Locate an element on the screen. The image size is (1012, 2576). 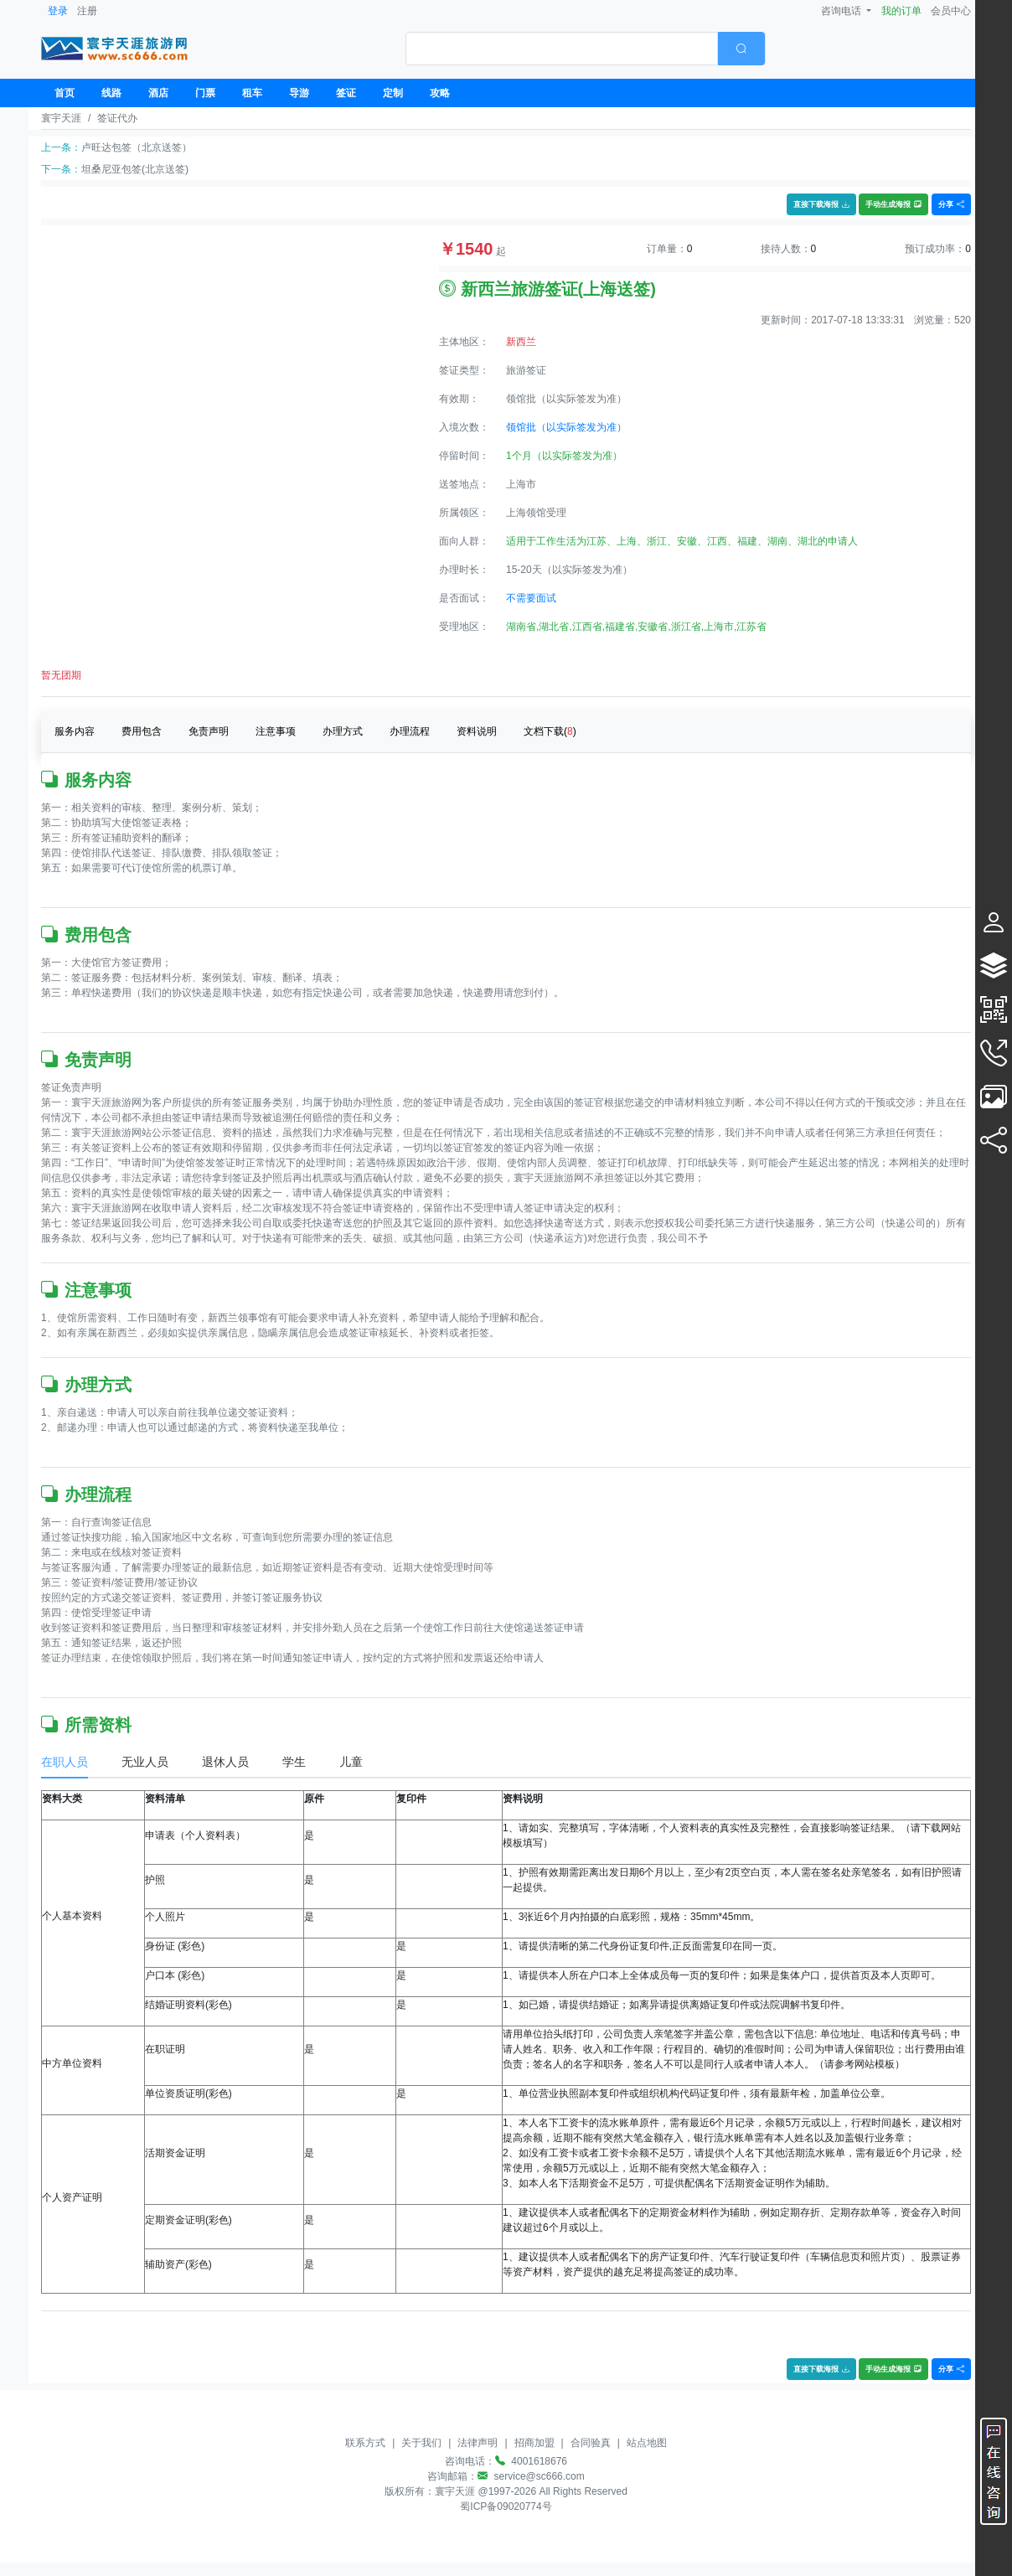
[textbox] is located at coordinates (561, 48).